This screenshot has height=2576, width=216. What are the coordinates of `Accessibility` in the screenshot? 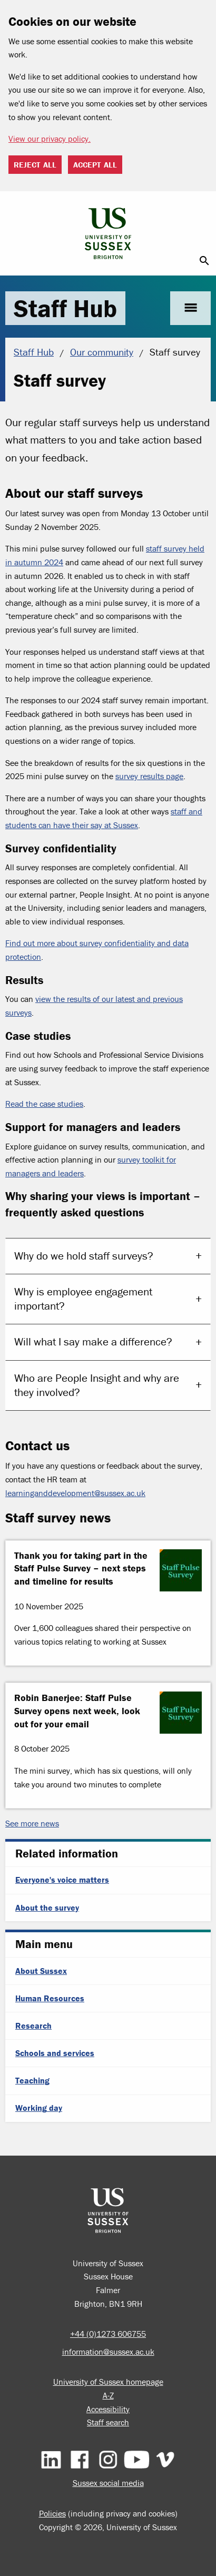 It's located at (108, 2409).